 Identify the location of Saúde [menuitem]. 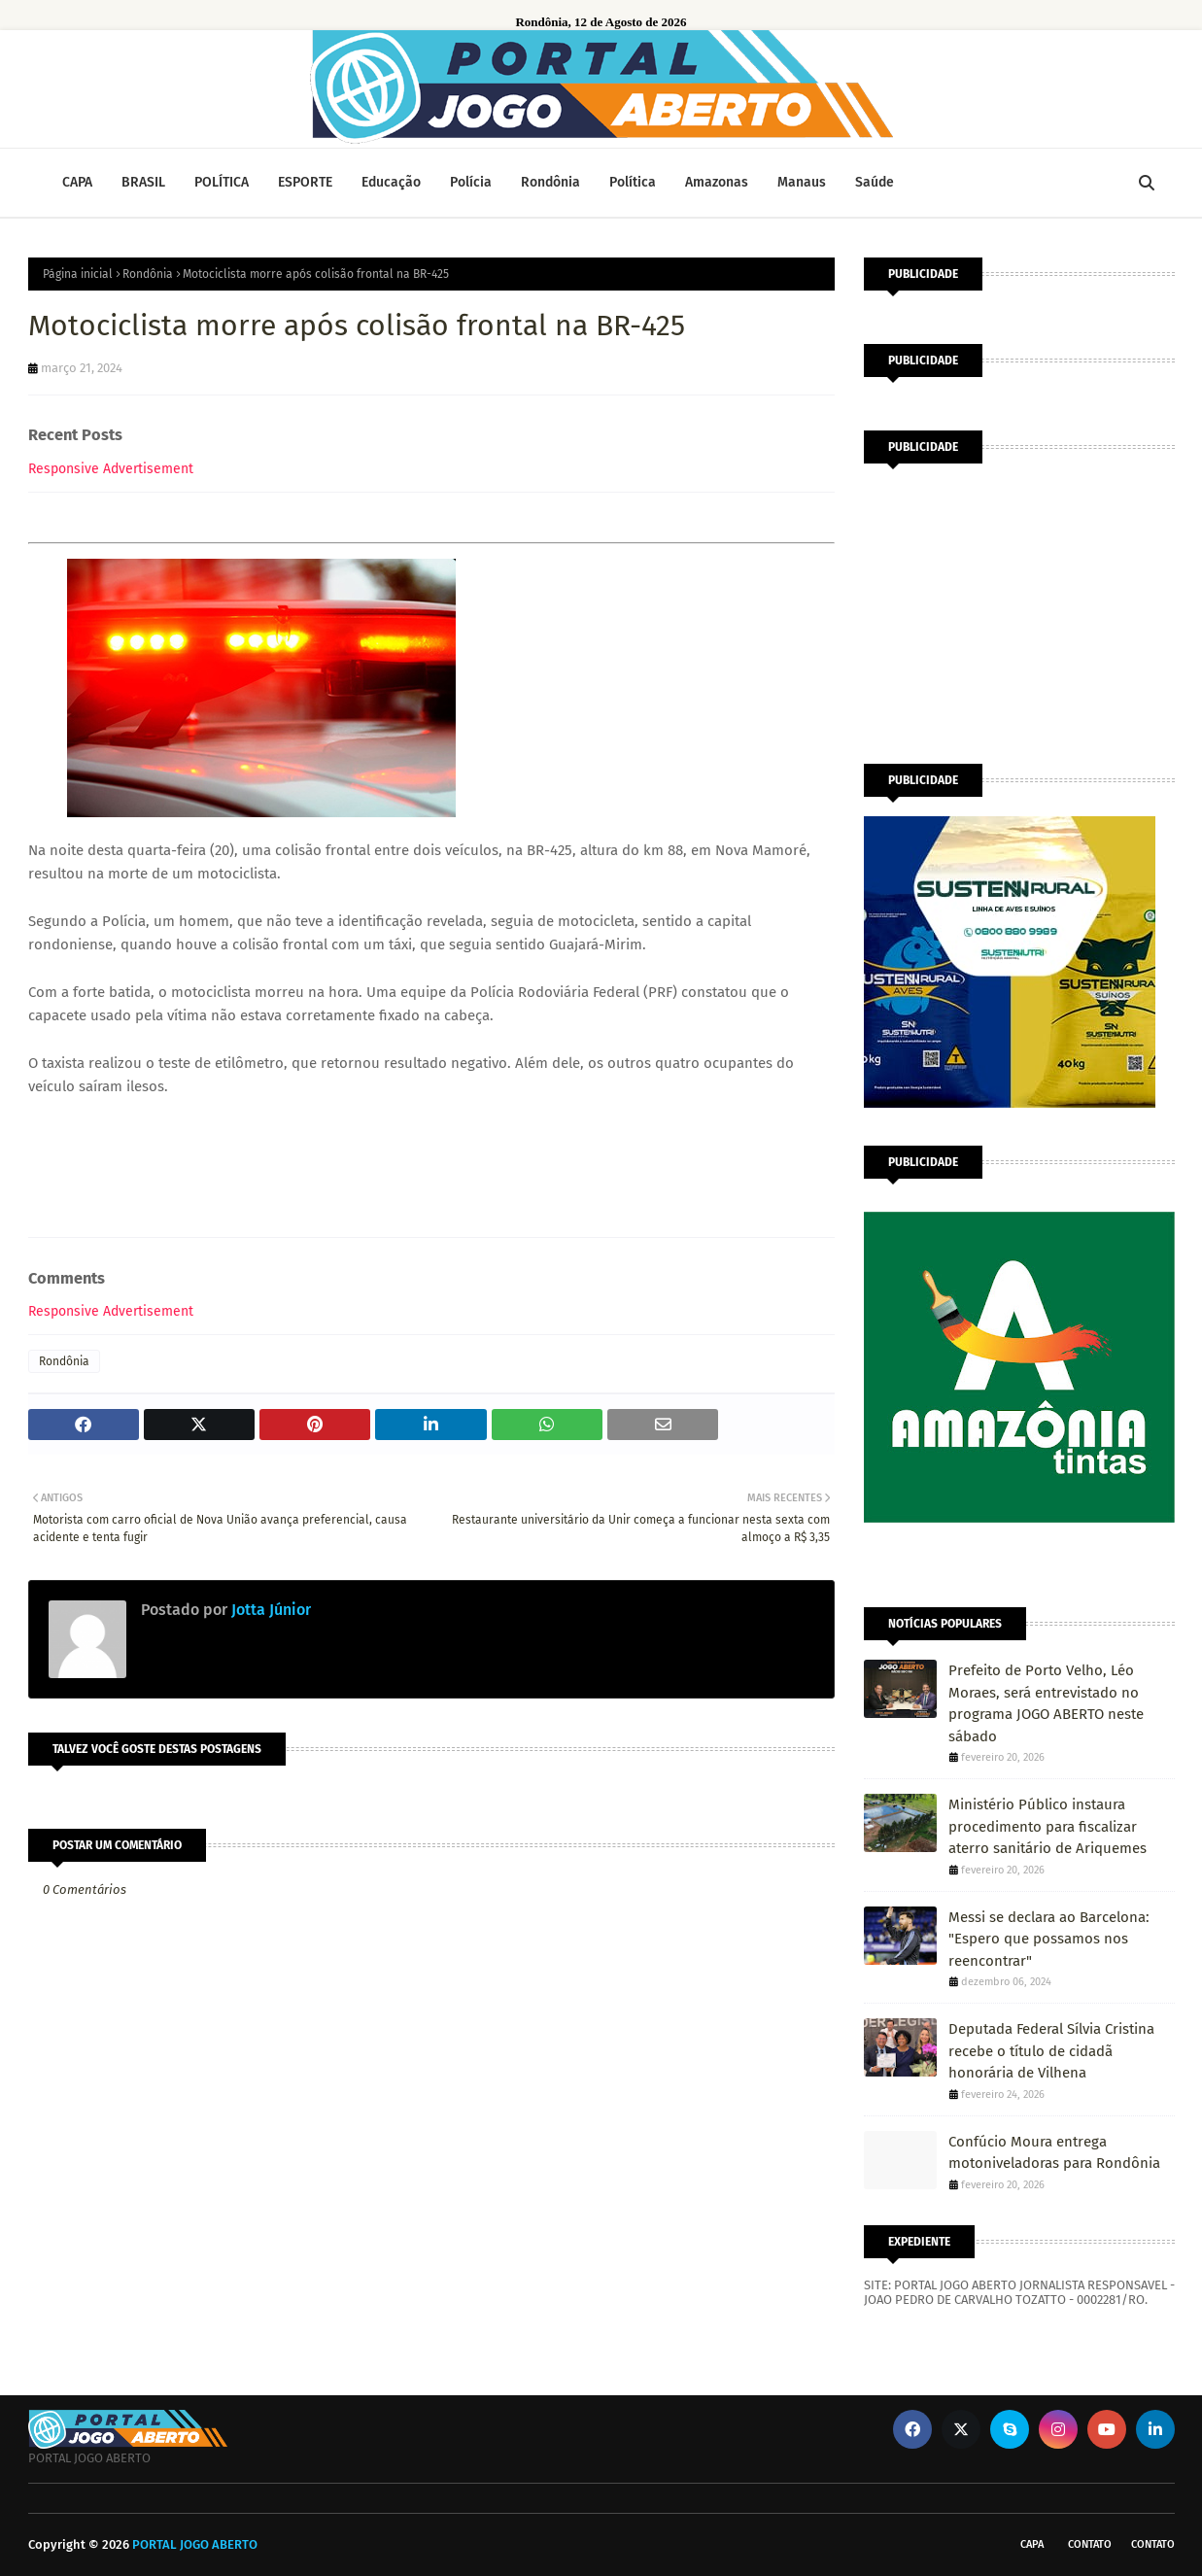
(874, 182).